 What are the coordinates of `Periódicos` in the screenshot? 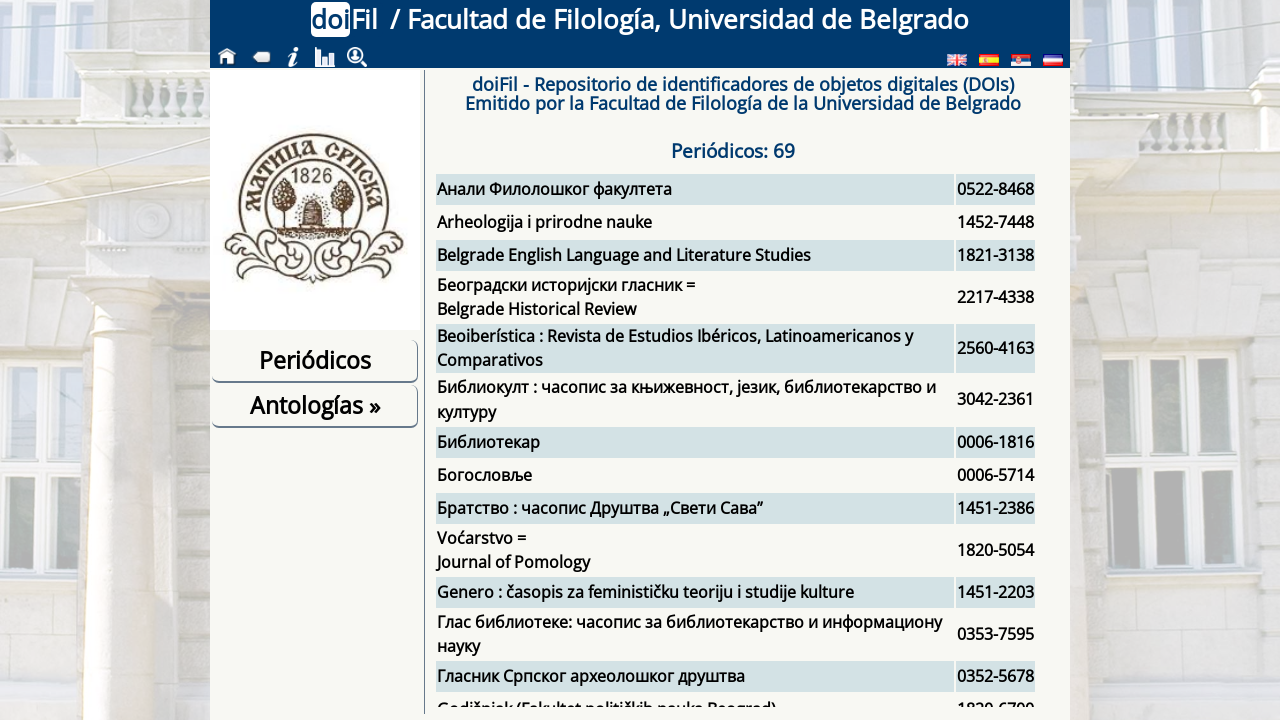 It's located at (315, 360).